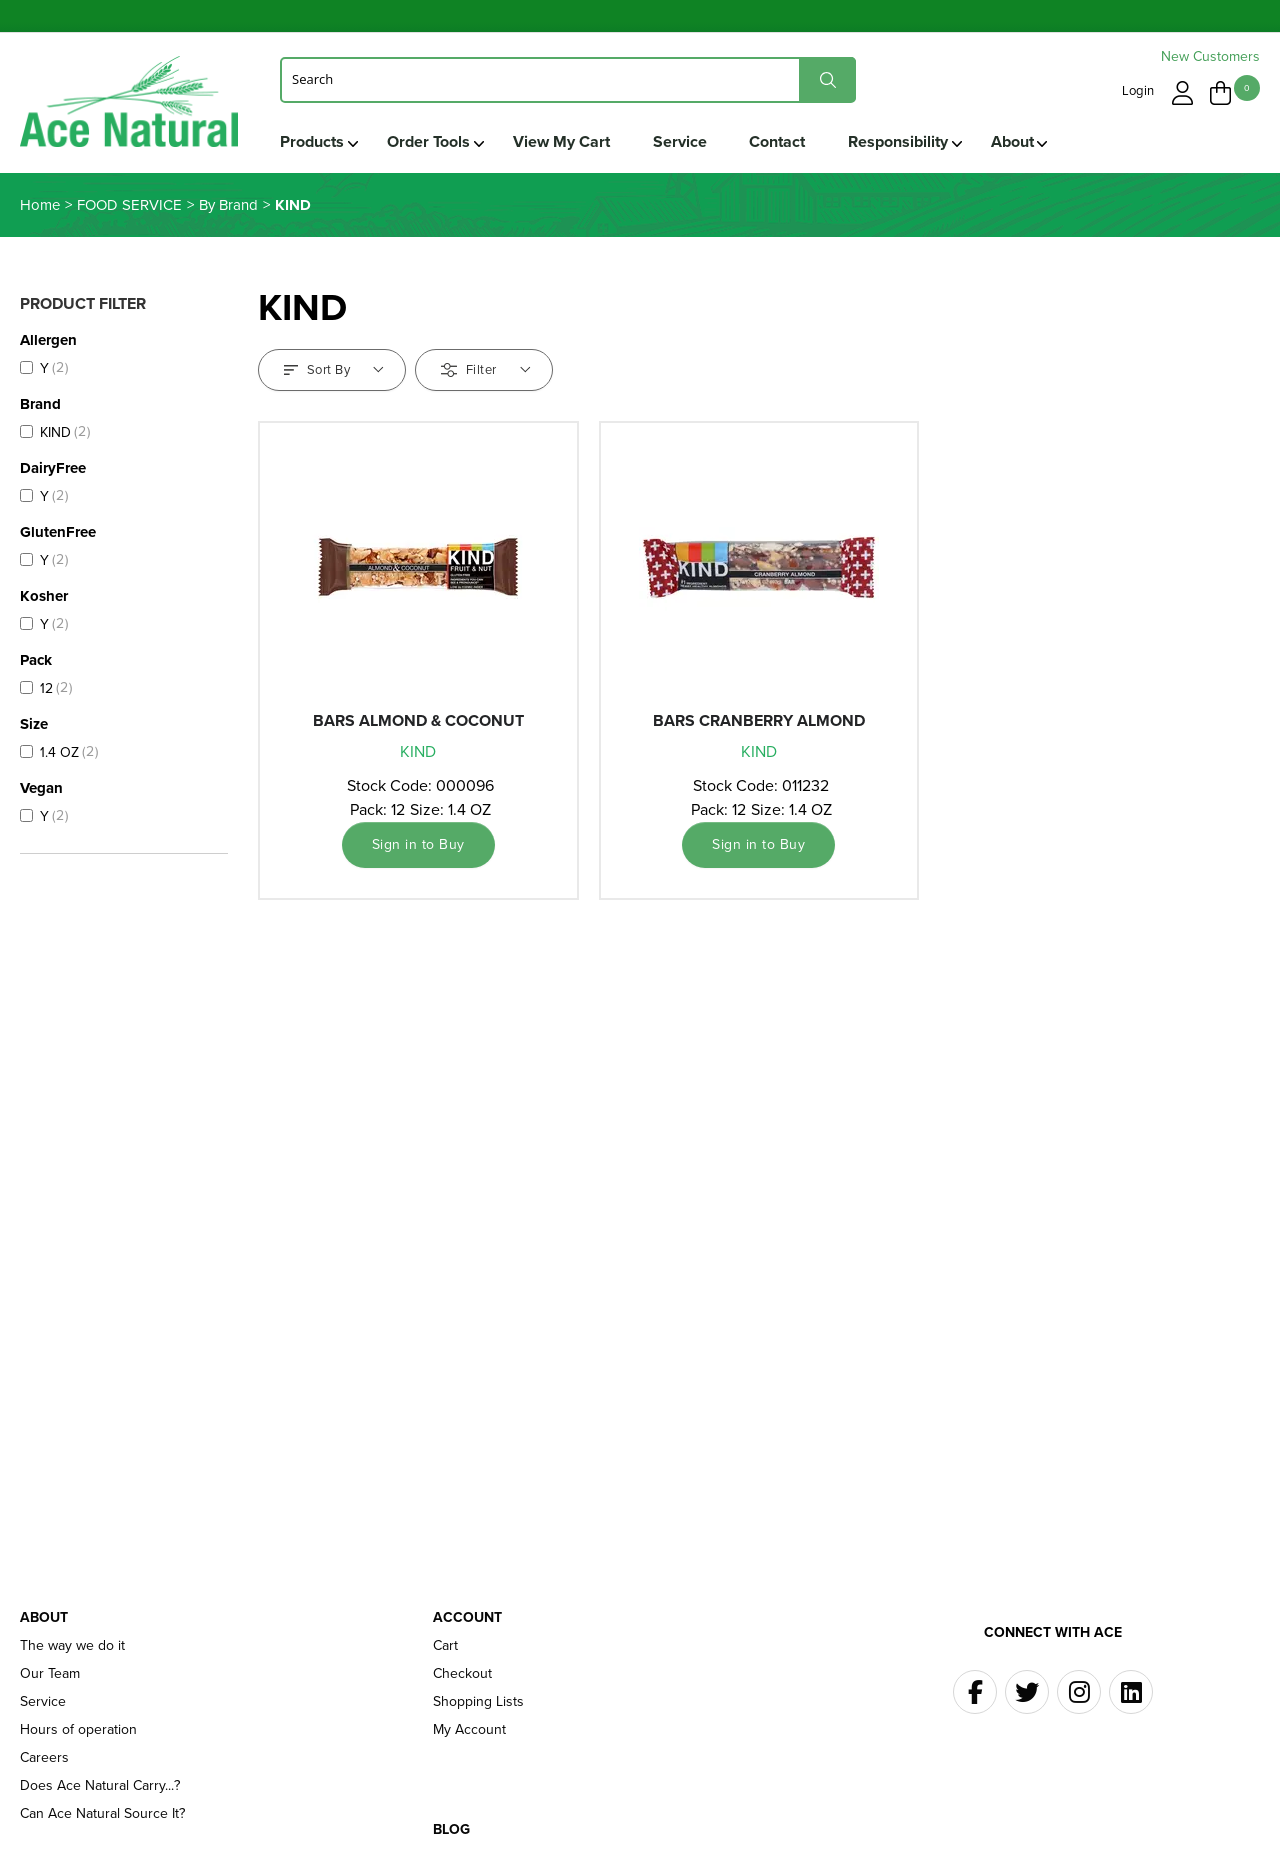  Describe the element at coordinates (429, 141) in the screenshot. I see `Order Tools` at that location.